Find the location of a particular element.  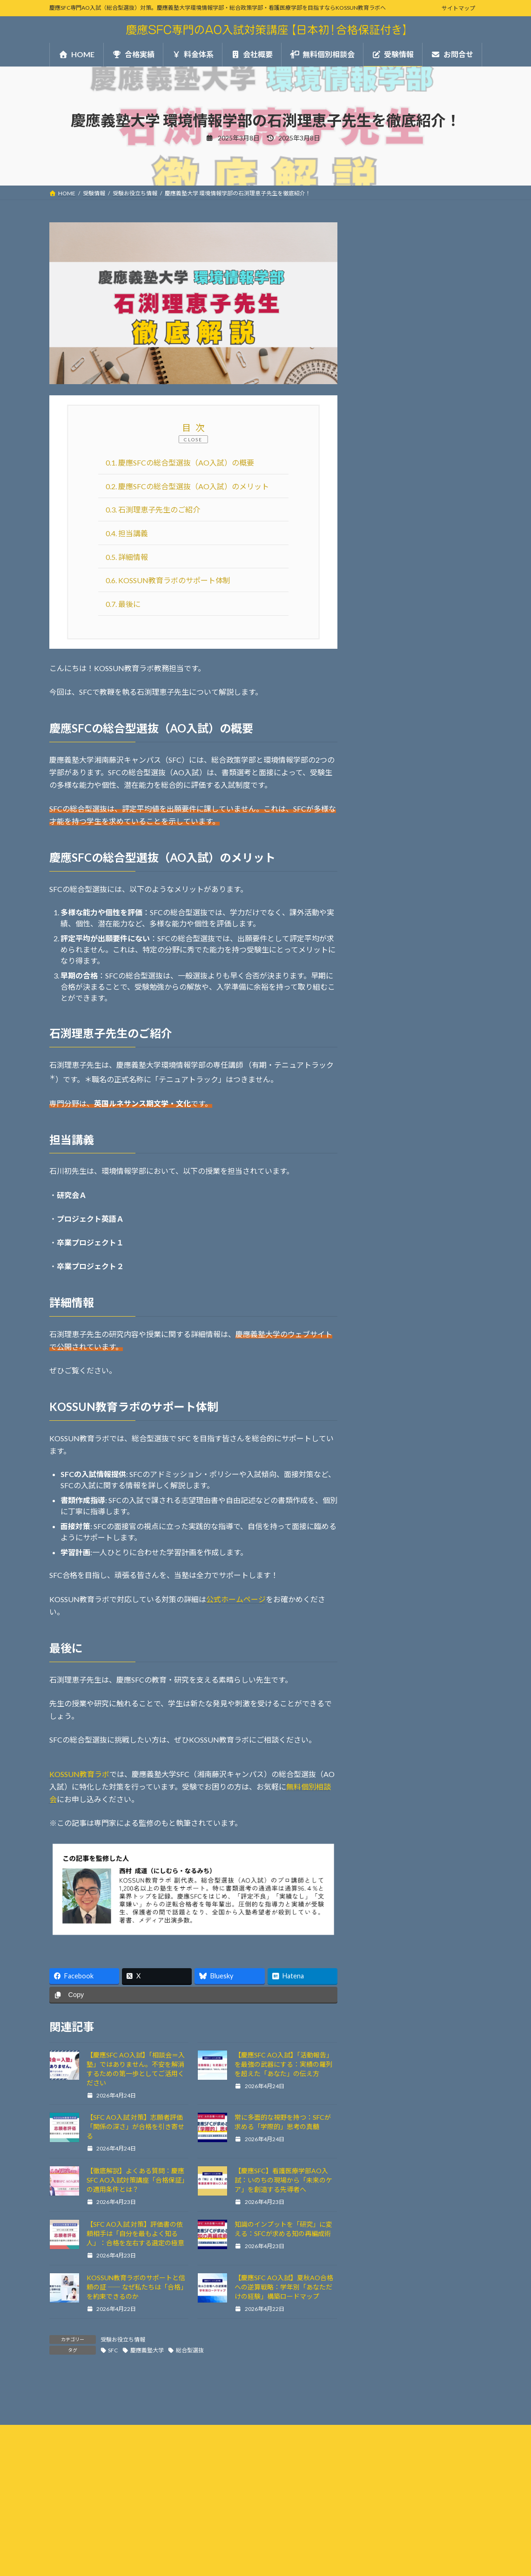

受験お役立ち情報 is located at coordinates (123, 2339).